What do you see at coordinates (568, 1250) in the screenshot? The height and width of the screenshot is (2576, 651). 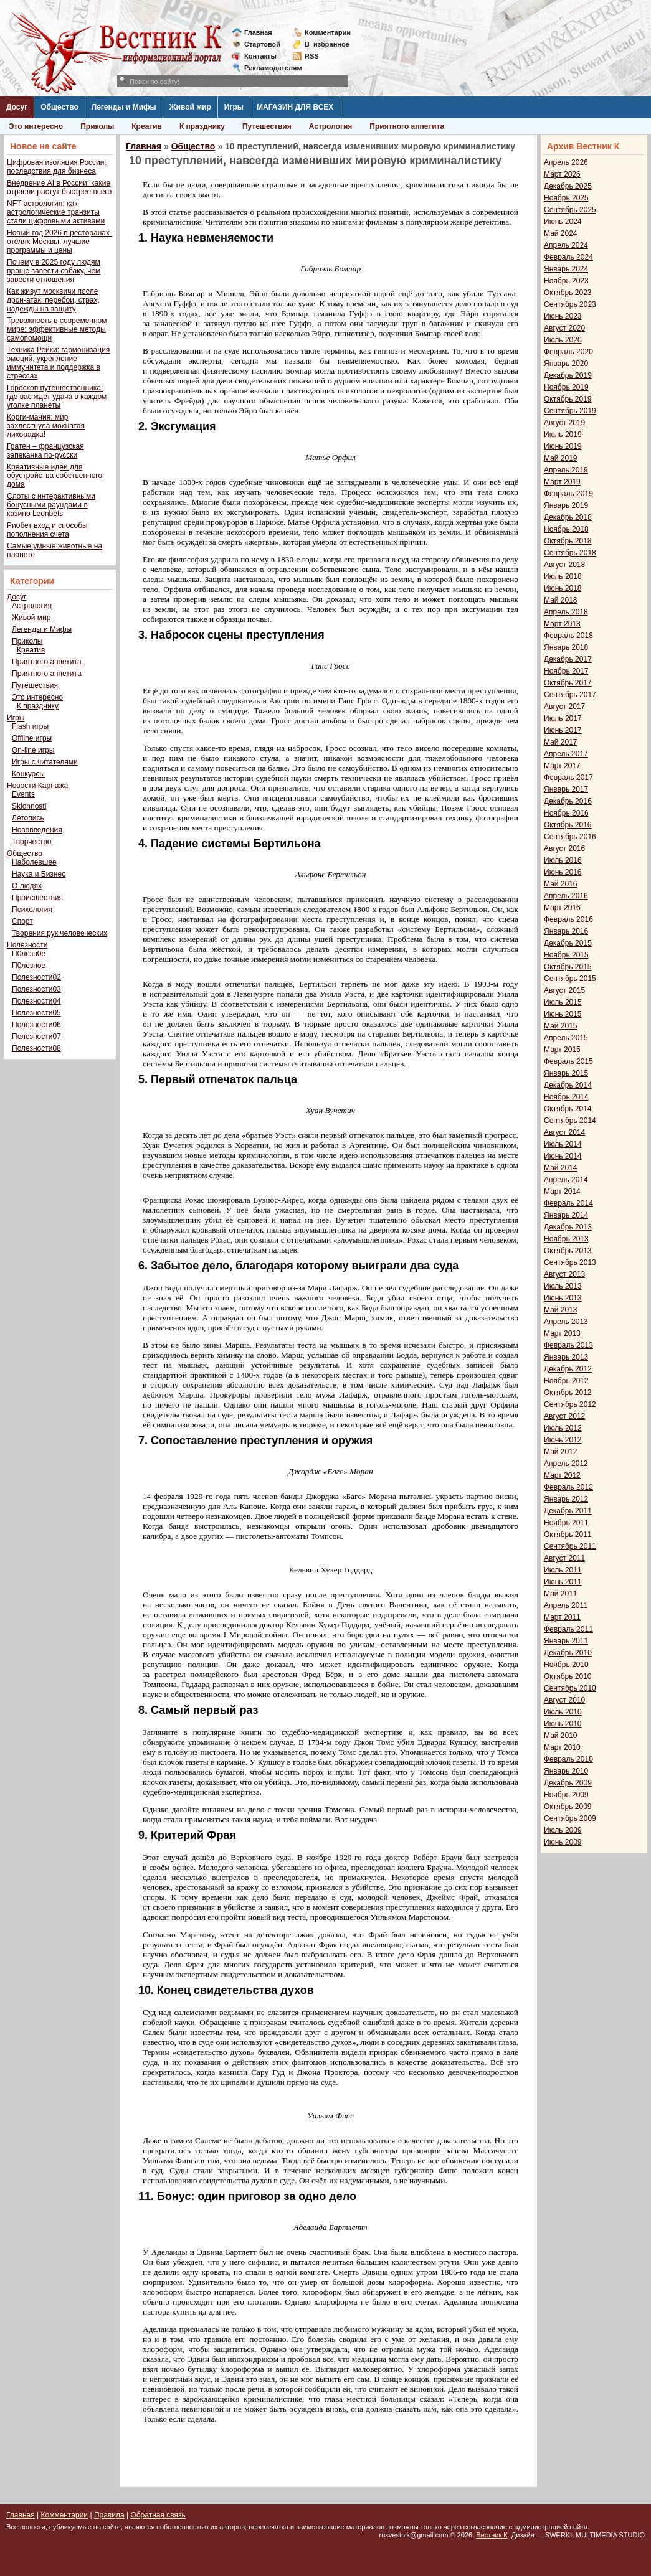 I see `Октябрь 2013` at bounding box center [568, 1250].